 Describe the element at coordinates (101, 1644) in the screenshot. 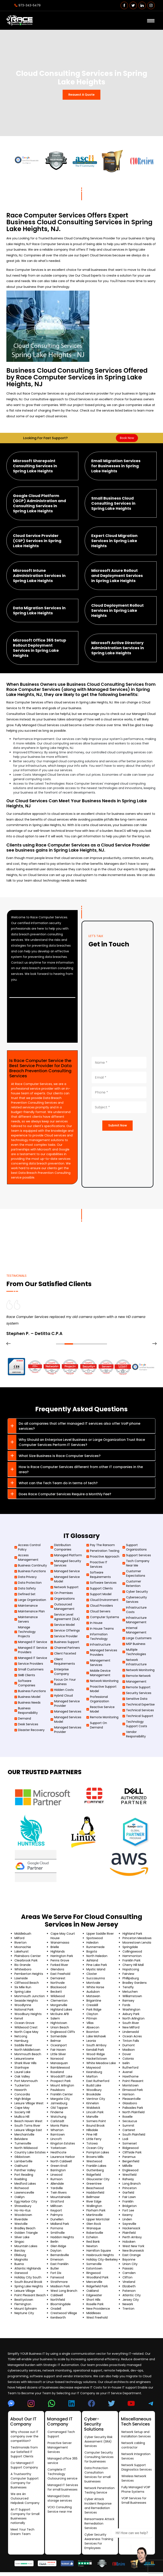

I see `Managed Services Providers` at that location.